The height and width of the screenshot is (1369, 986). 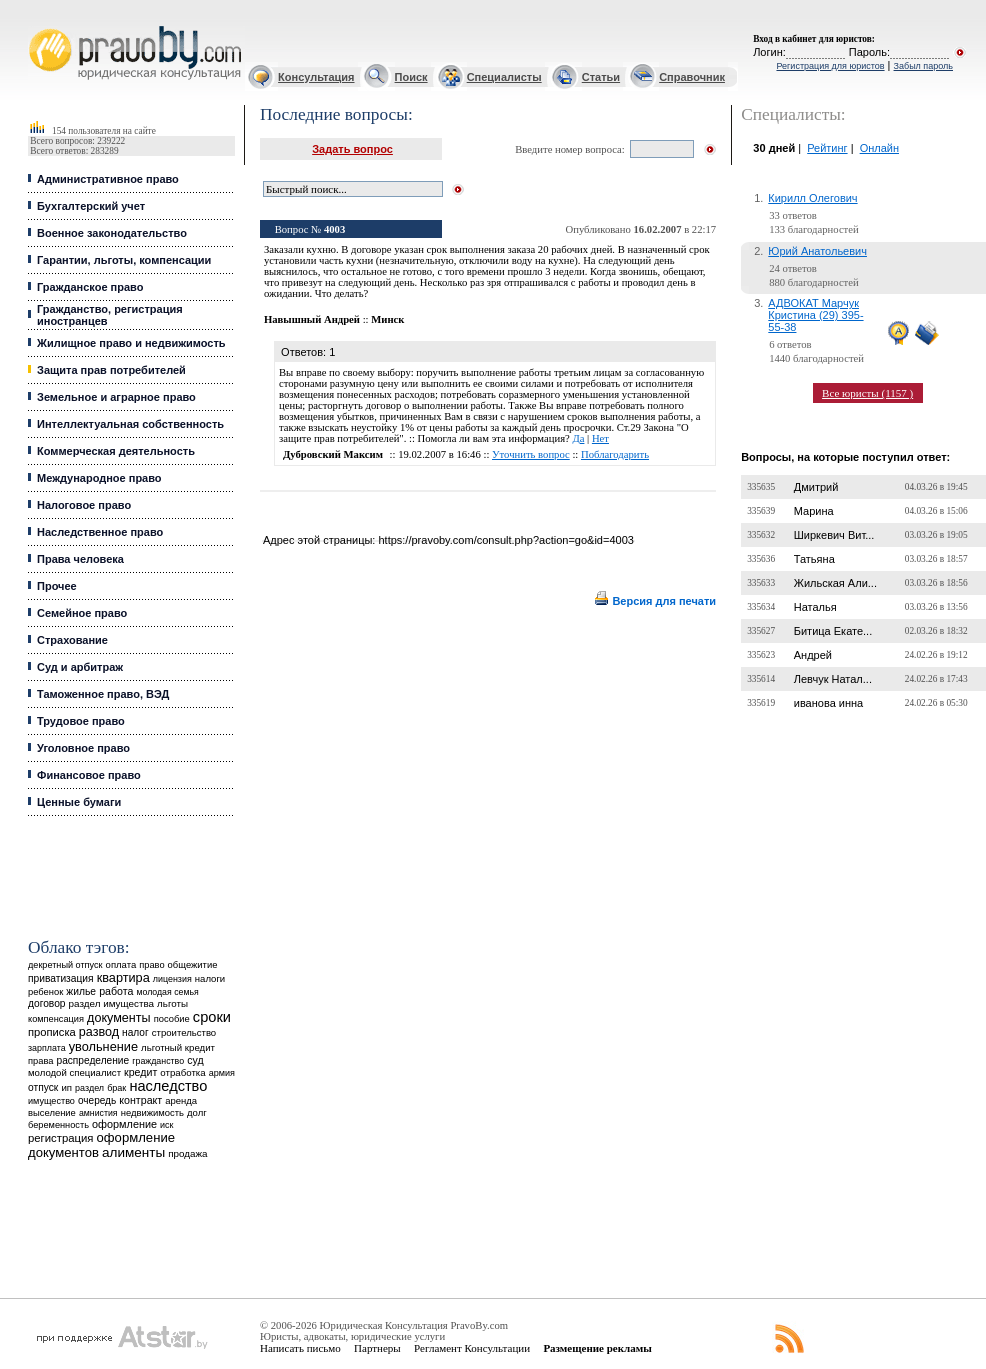 What do you see at coordinates (74, 1072) in the screenshot?
I see `молодой специалист` at bounding box center [74, 1072].